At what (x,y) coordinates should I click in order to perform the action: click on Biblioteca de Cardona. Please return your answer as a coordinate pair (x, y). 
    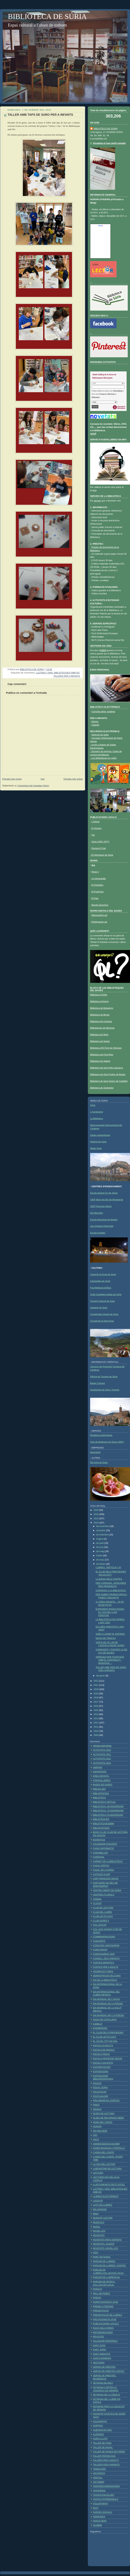
    Looking at the image, I should click on (101, 1021).